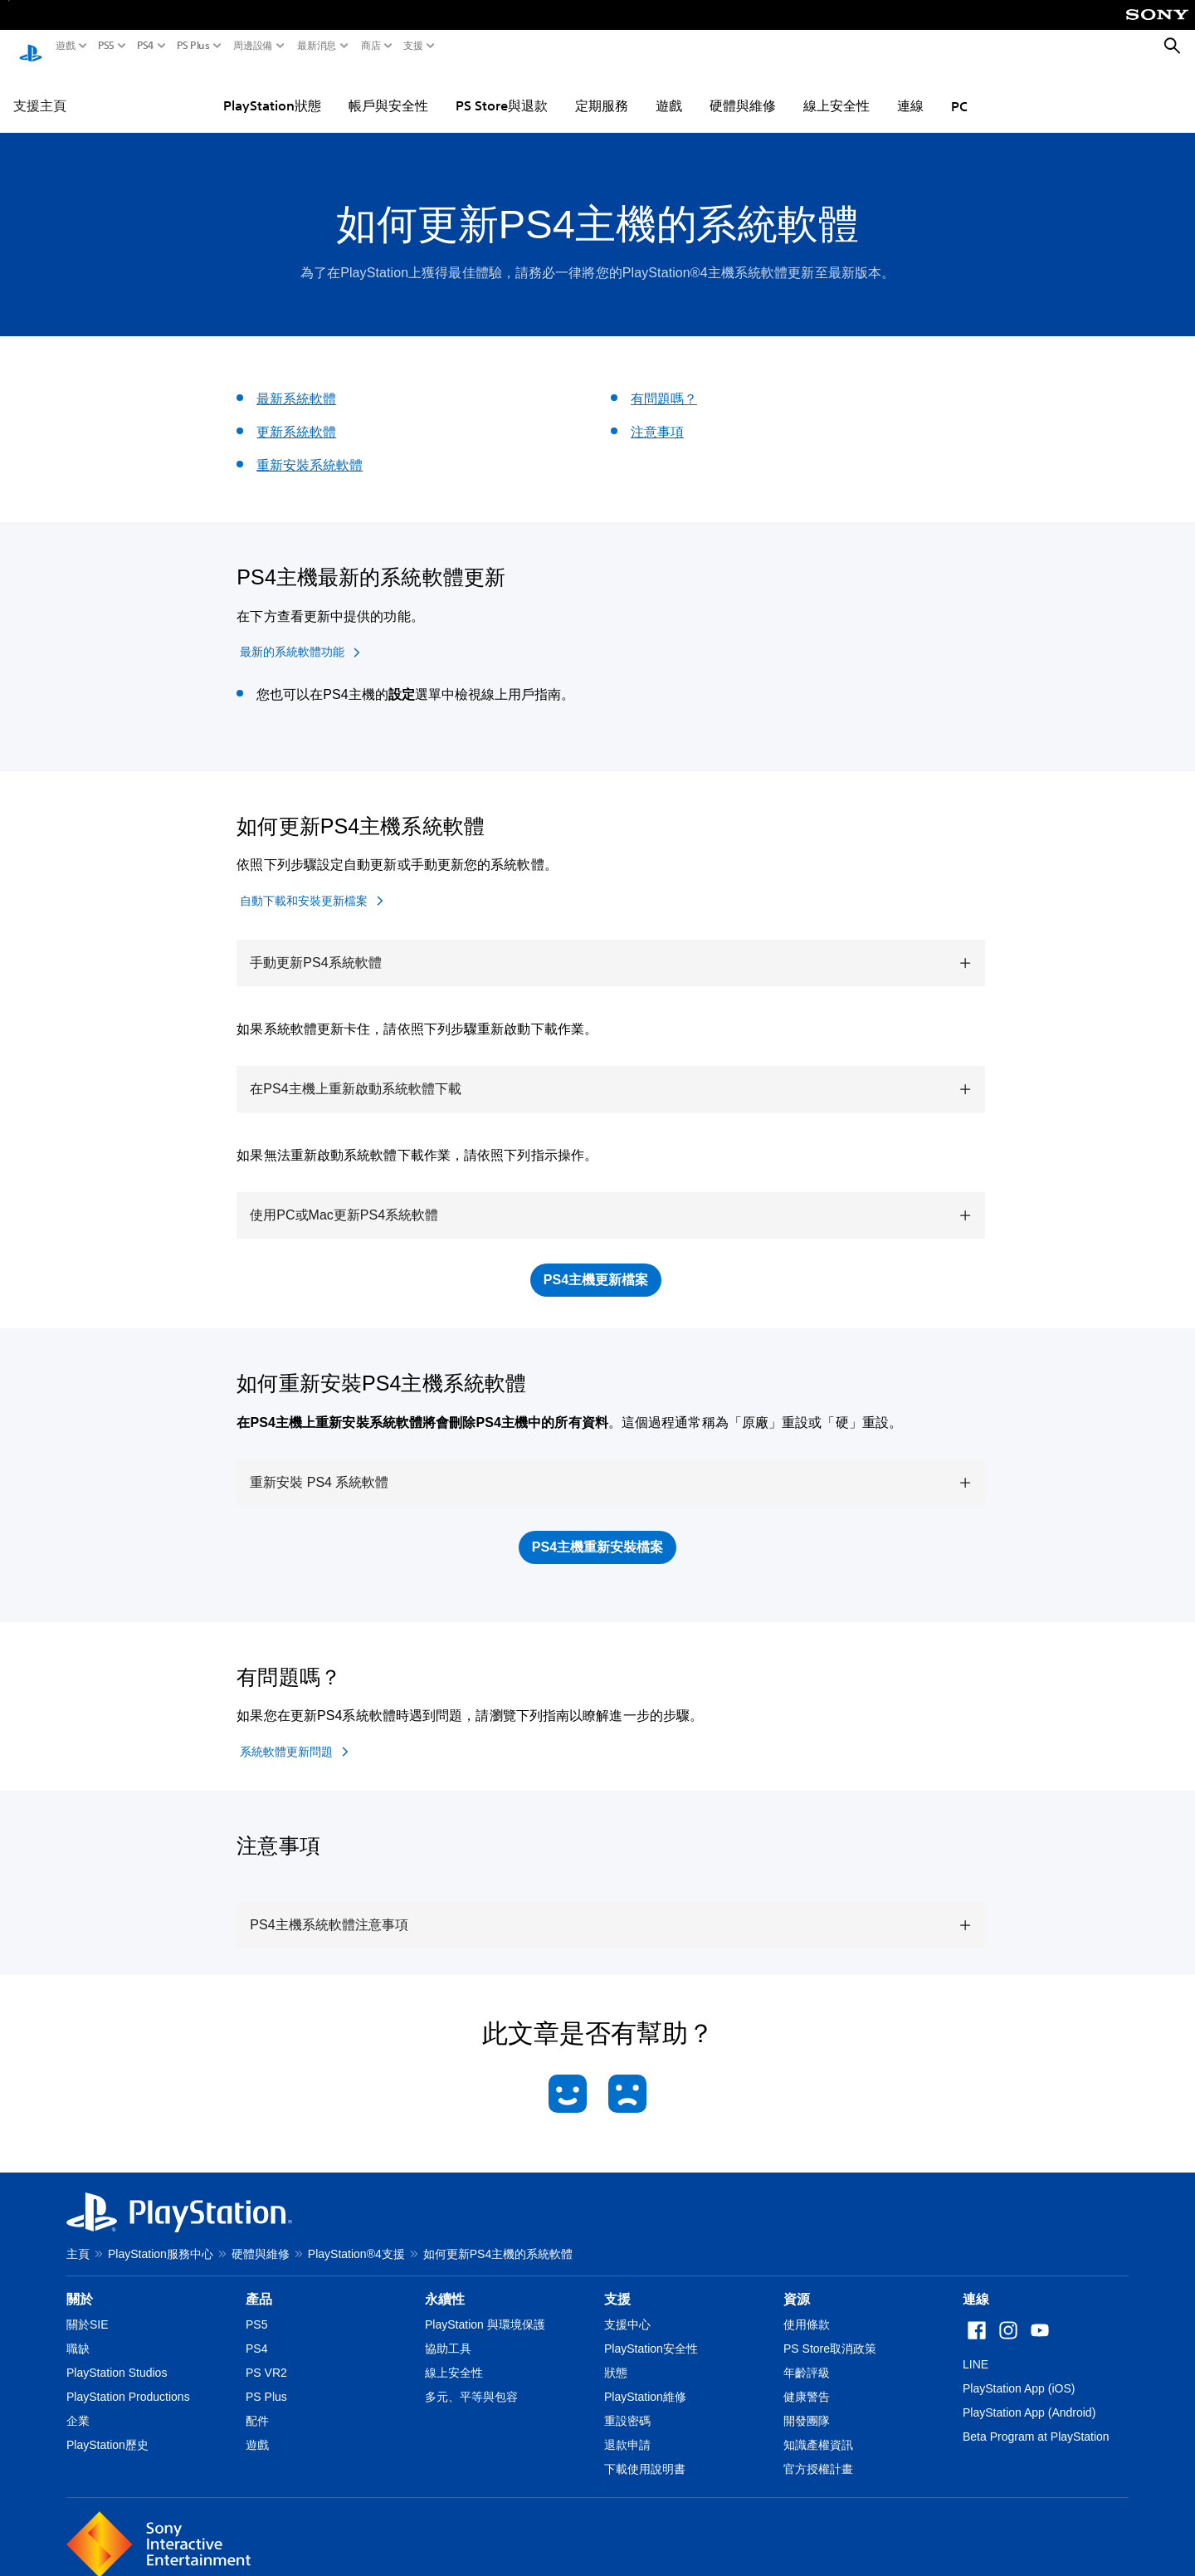 Image resolution: width=1195 pixels, height=2576 pixels. I want to click on 有問題嗎？, so click(664, 383).